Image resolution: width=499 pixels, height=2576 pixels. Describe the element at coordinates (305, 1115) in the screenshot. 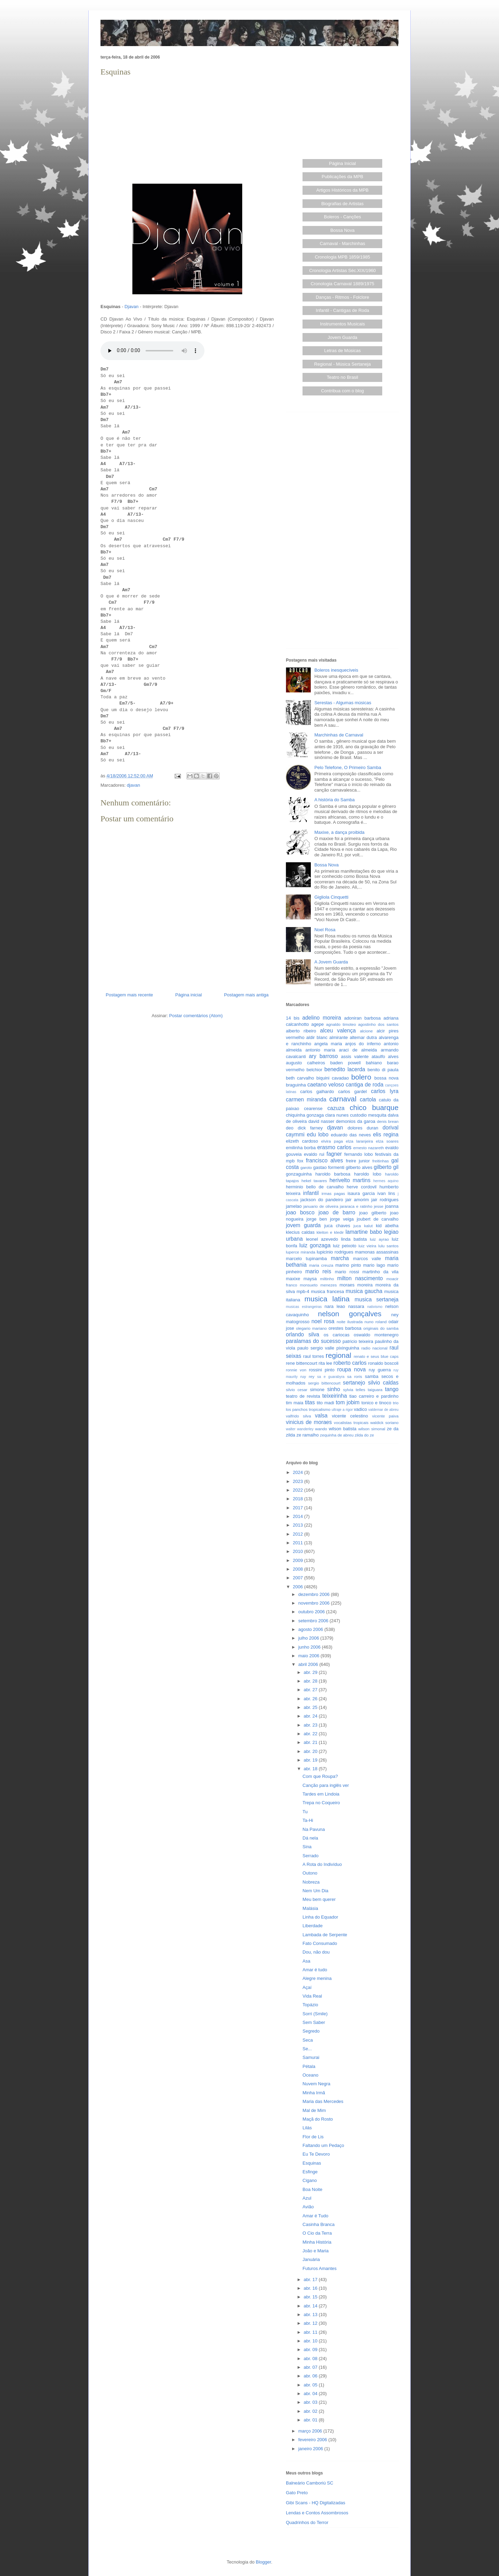

I see `chiquinha gonzaga` at that location.